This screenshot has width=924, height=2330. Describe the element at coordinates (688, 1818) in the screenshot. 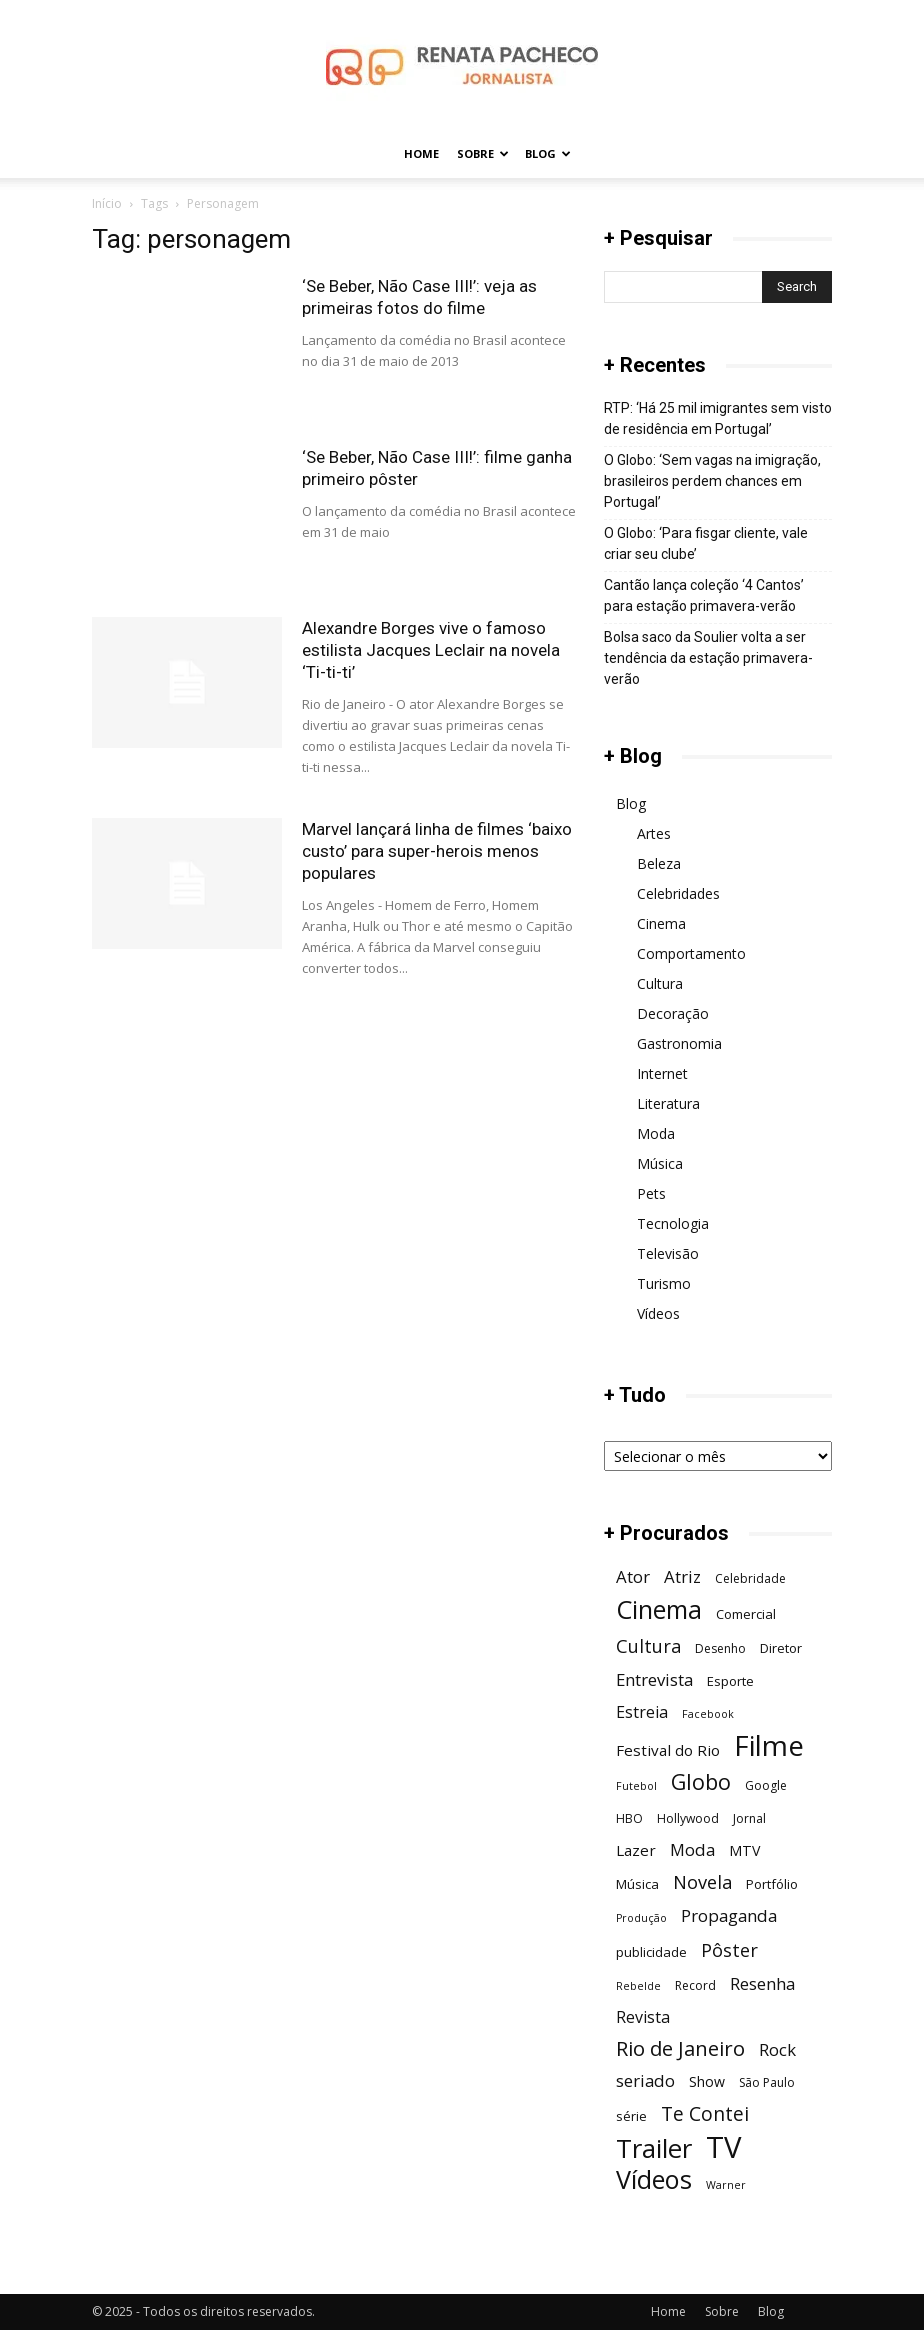

I see `Hollywood [Hollywood (6 itens)]` at that location.